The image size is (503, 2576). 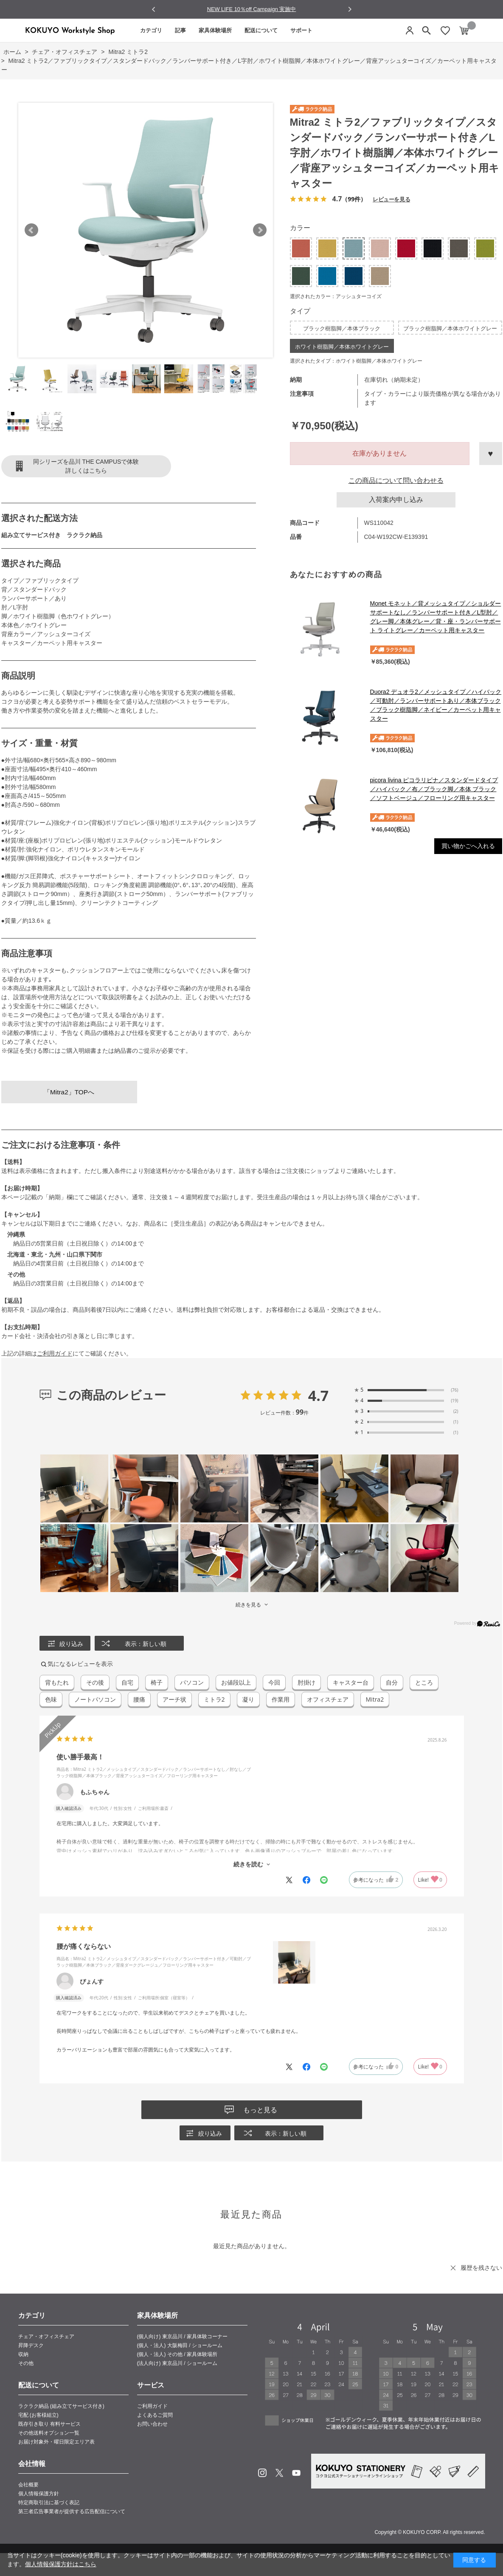 What do you see at coordinates (71, 2511) in the screenshot?
I see `第三者広告事業者が提供する広告配信について` at bounding box center [71, 2511].